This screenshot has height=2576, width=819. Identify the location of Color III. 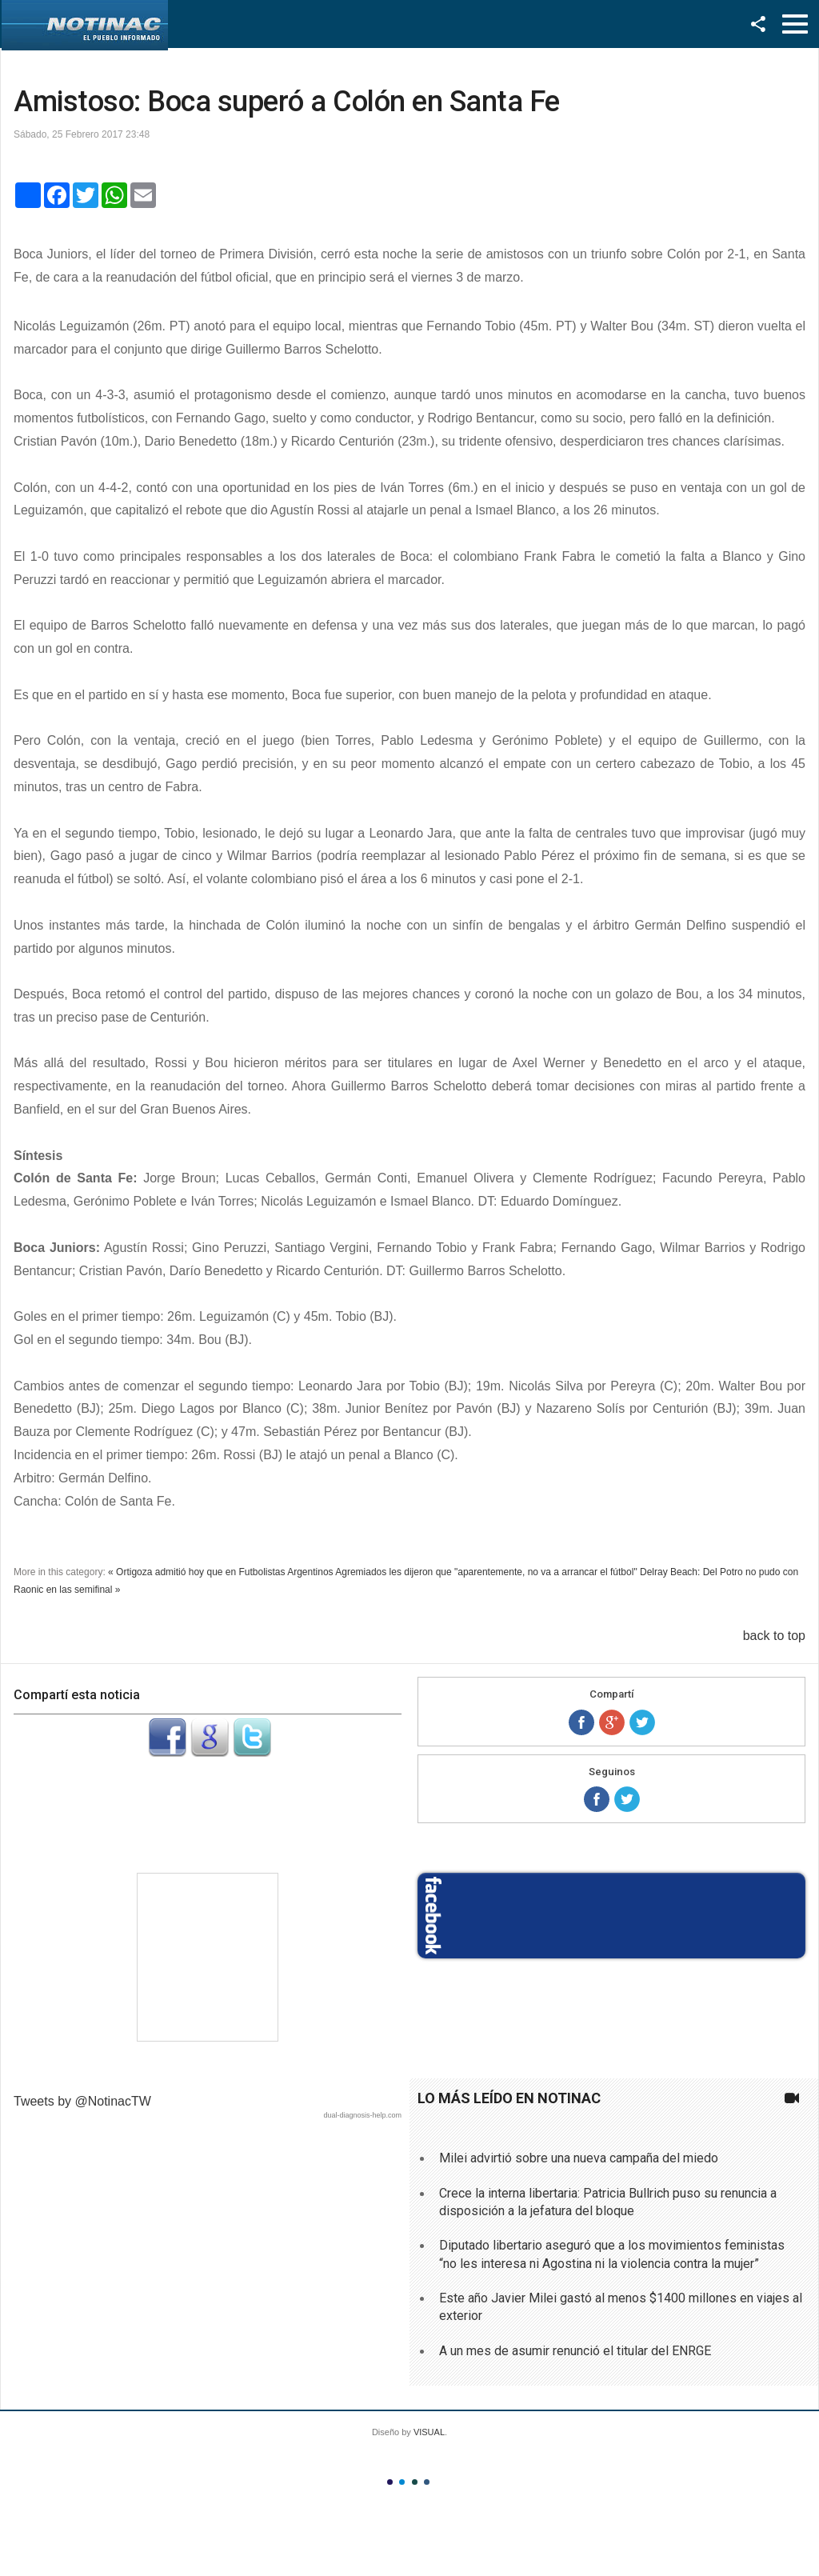
(414, 2482).